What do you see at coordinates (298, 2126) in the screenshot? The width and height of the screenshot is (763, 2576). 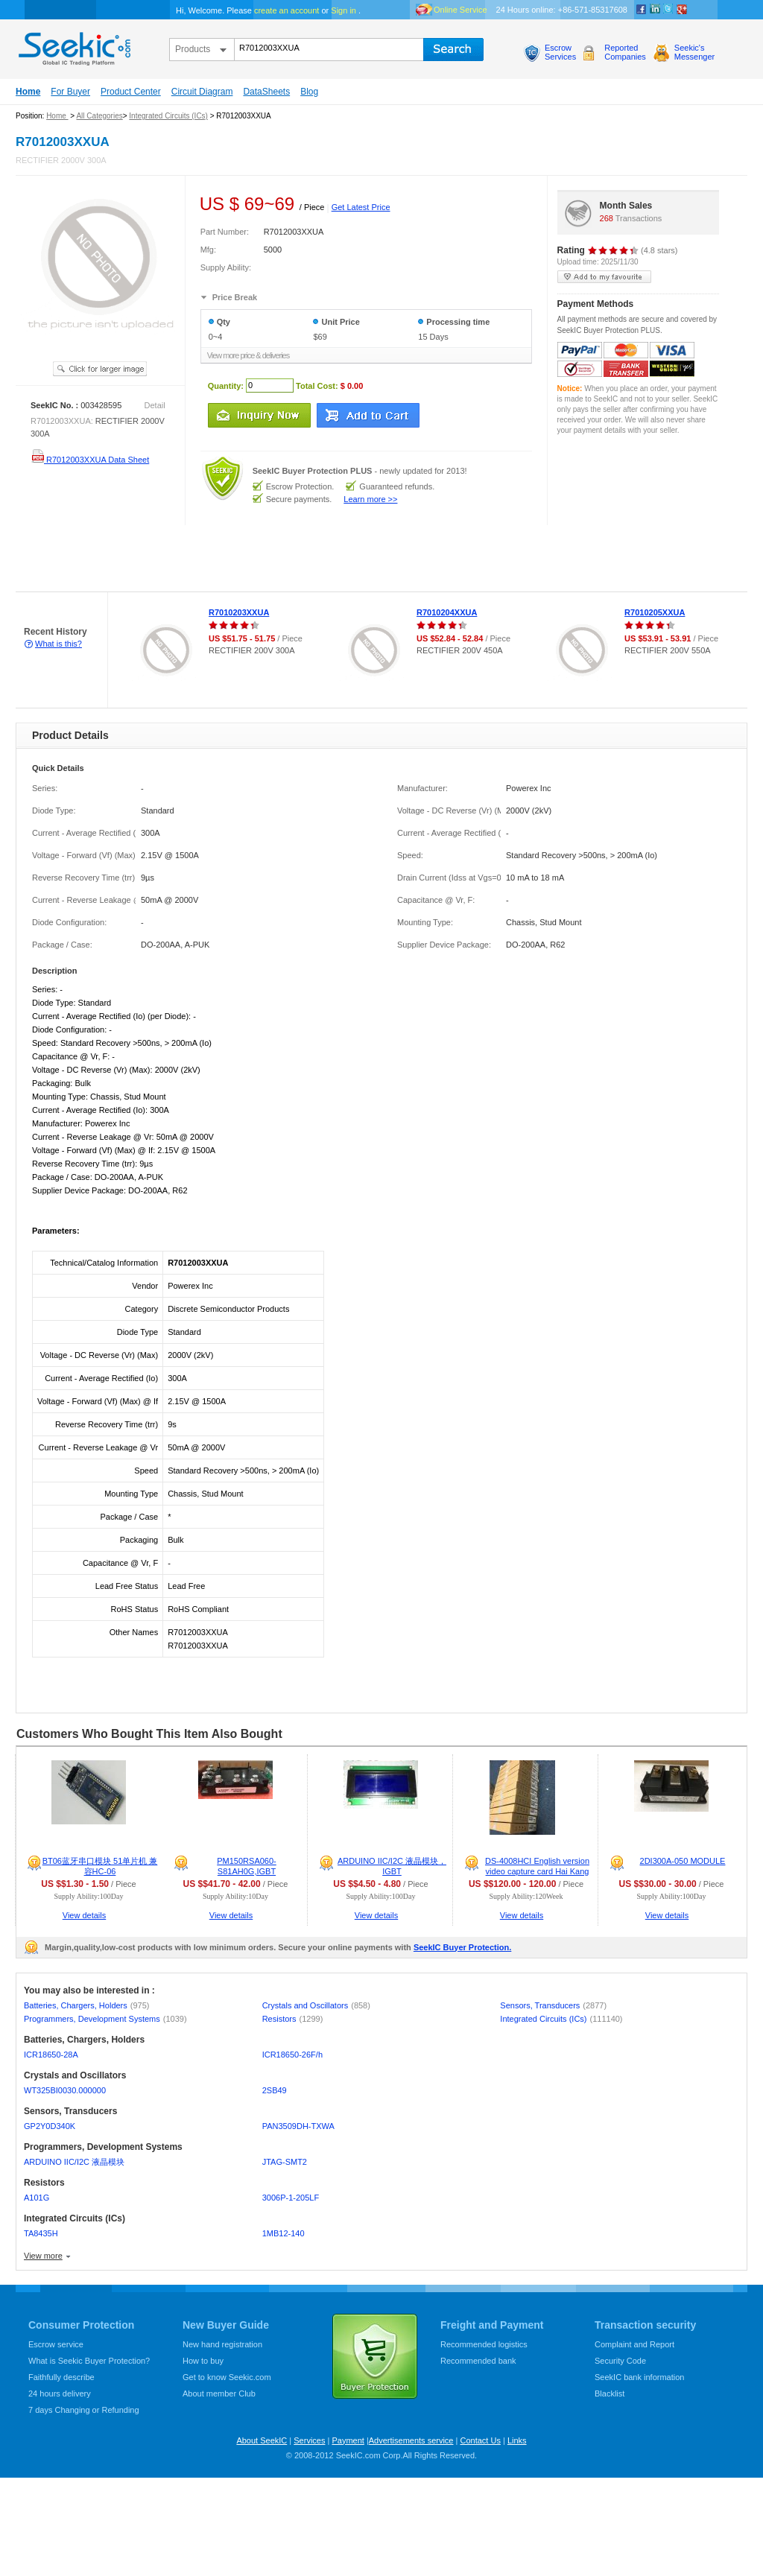 I see `PAN3509DH-TXWA` at bounding box center [298, 2126].